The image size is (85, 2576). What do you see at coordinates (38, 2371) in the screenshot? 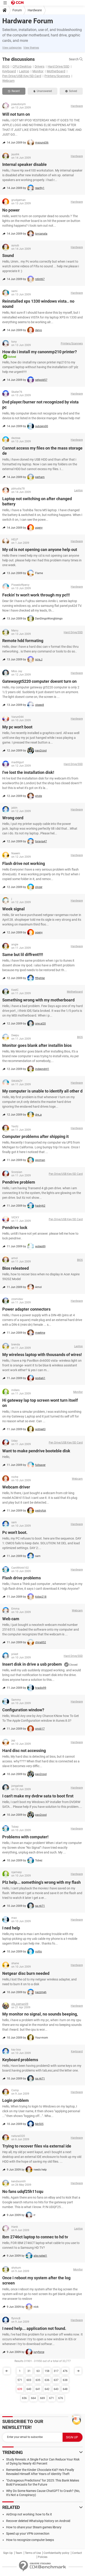
I see `63` at bounding box center [38, 2371].